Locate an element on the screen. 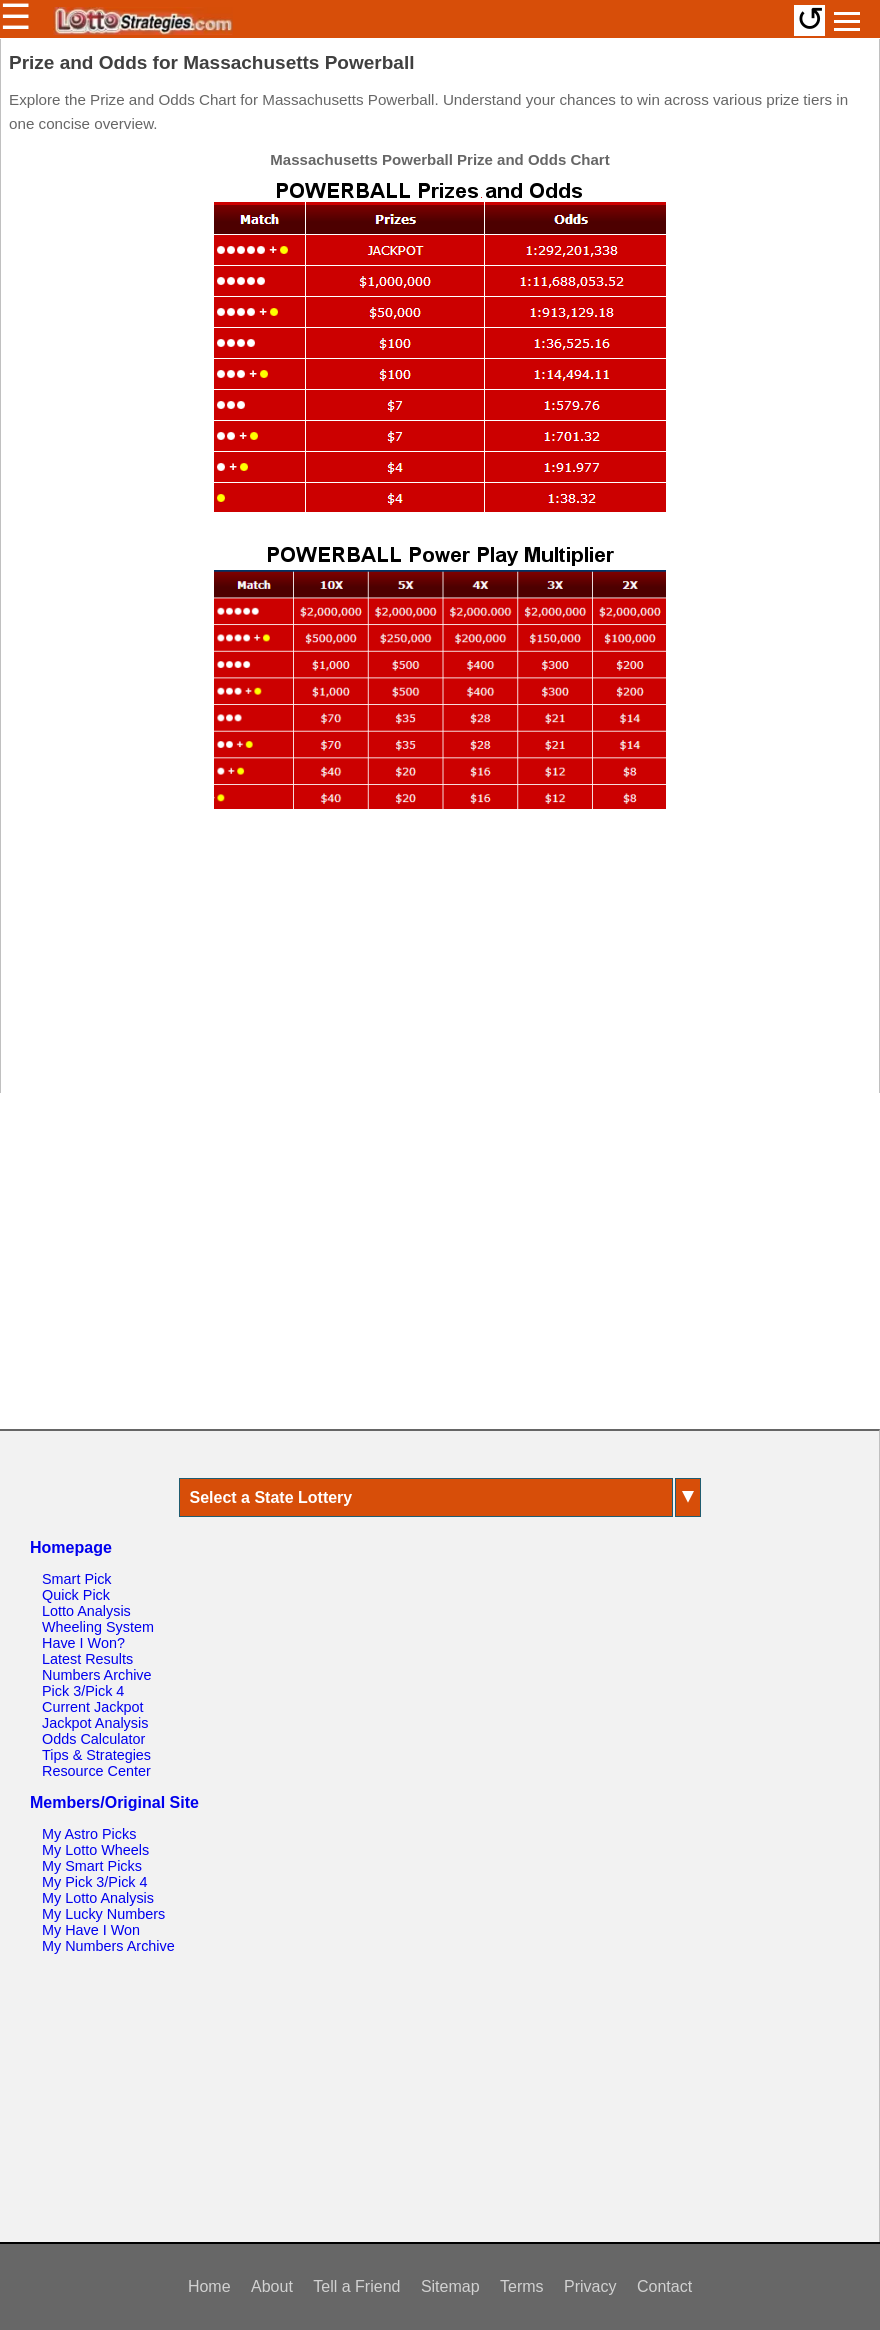 The image size is (880, 2330). Resource Center is located at coordinates (96, 1771).